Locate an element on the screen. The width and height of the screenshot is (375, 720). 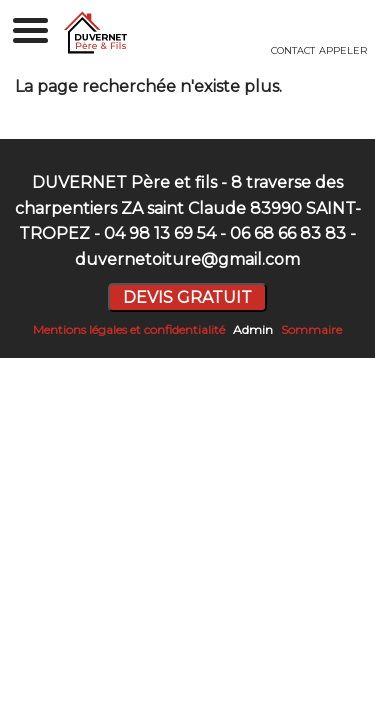
06 68 66 83 83 is located at coordinates (288, 233).